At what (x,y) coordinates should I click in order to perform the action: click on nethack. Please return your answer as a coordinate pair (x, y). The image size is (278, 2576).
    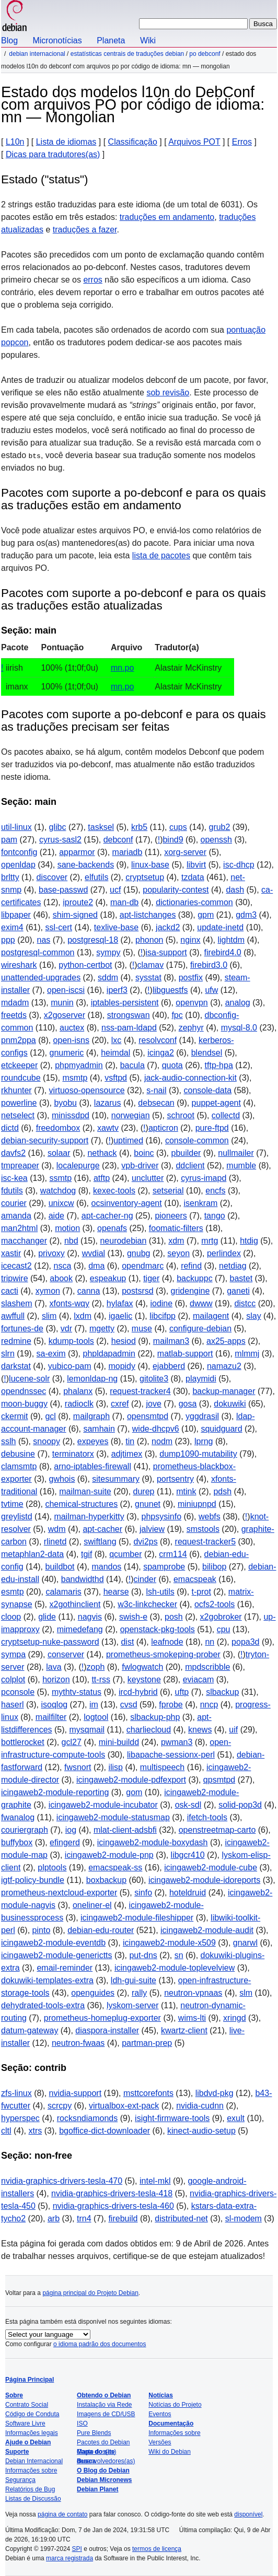
    Looking at the image, I should click on (102, 1153).